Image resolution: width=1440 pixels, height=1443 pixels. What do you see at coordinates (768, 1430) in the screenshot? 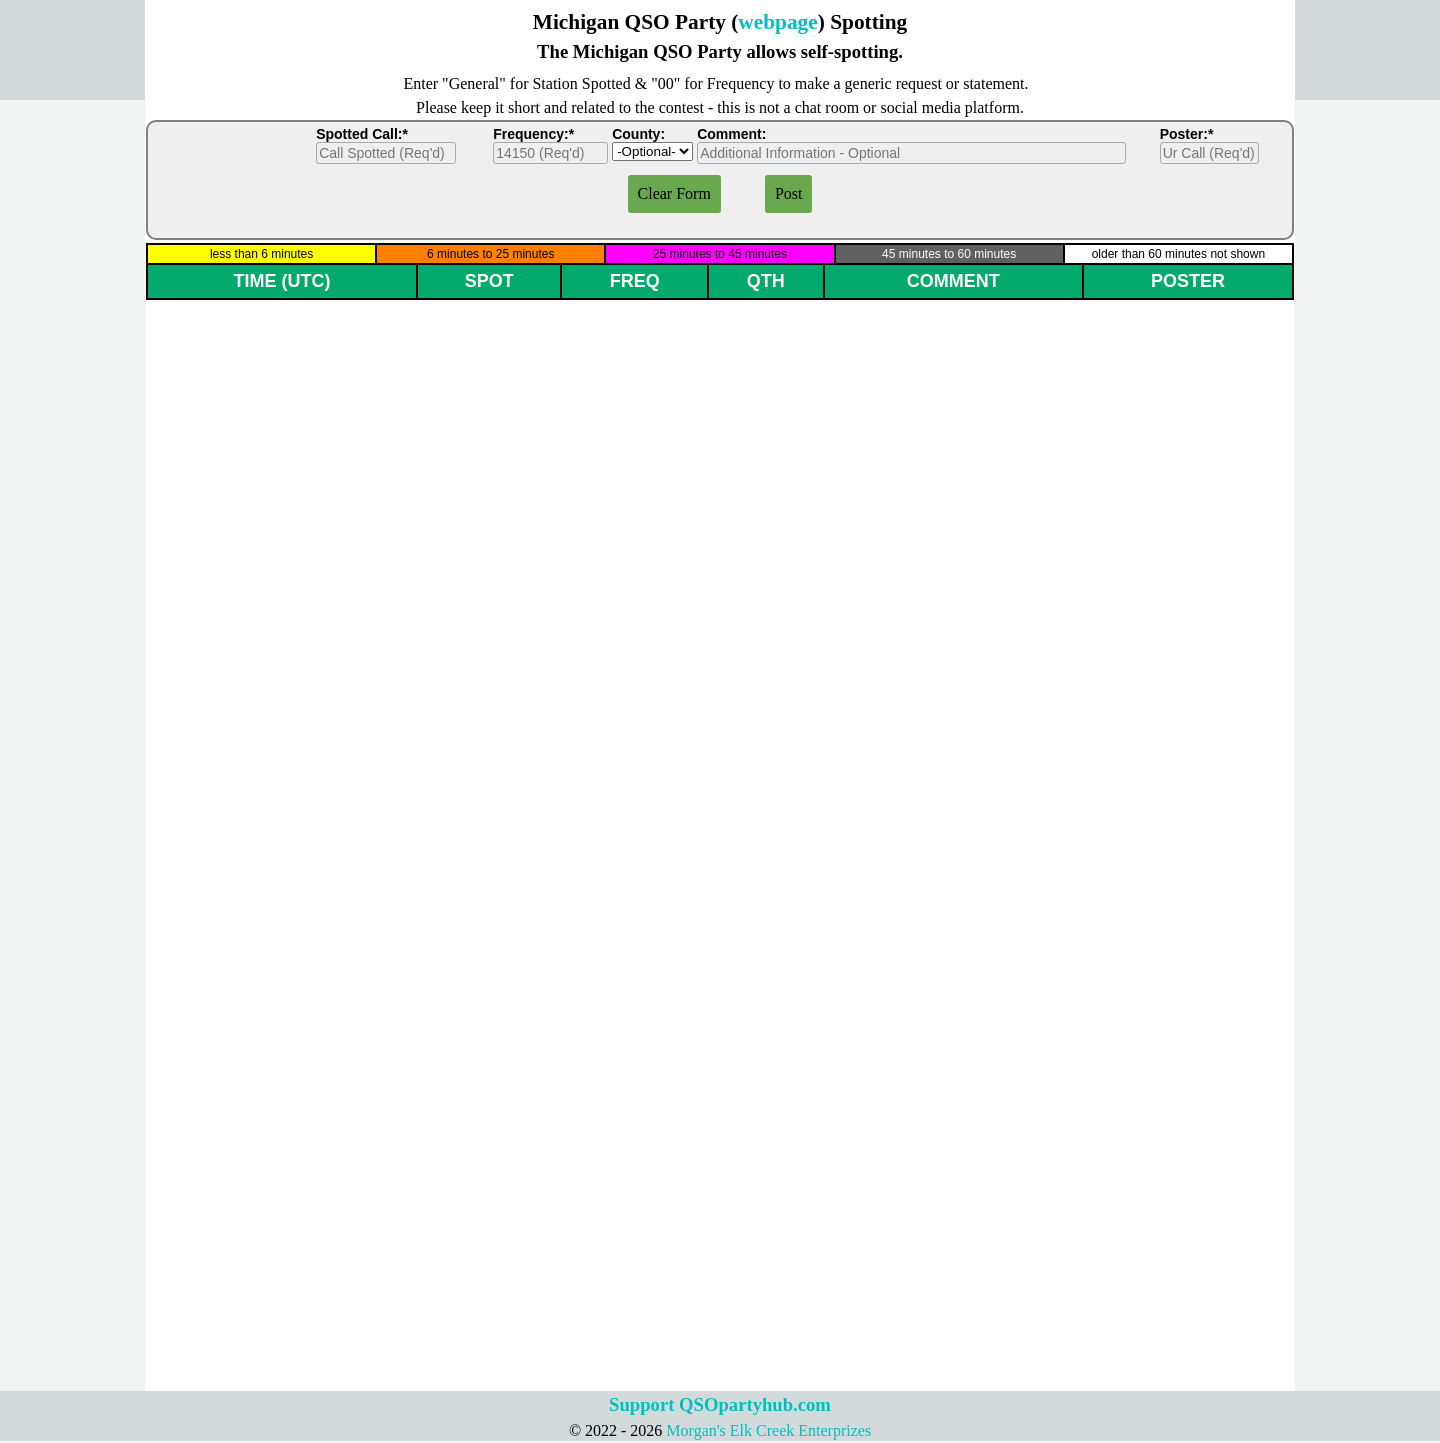
I see `Morgan's Elk Creek Enterprizes` at bounding box center [768, 1430].